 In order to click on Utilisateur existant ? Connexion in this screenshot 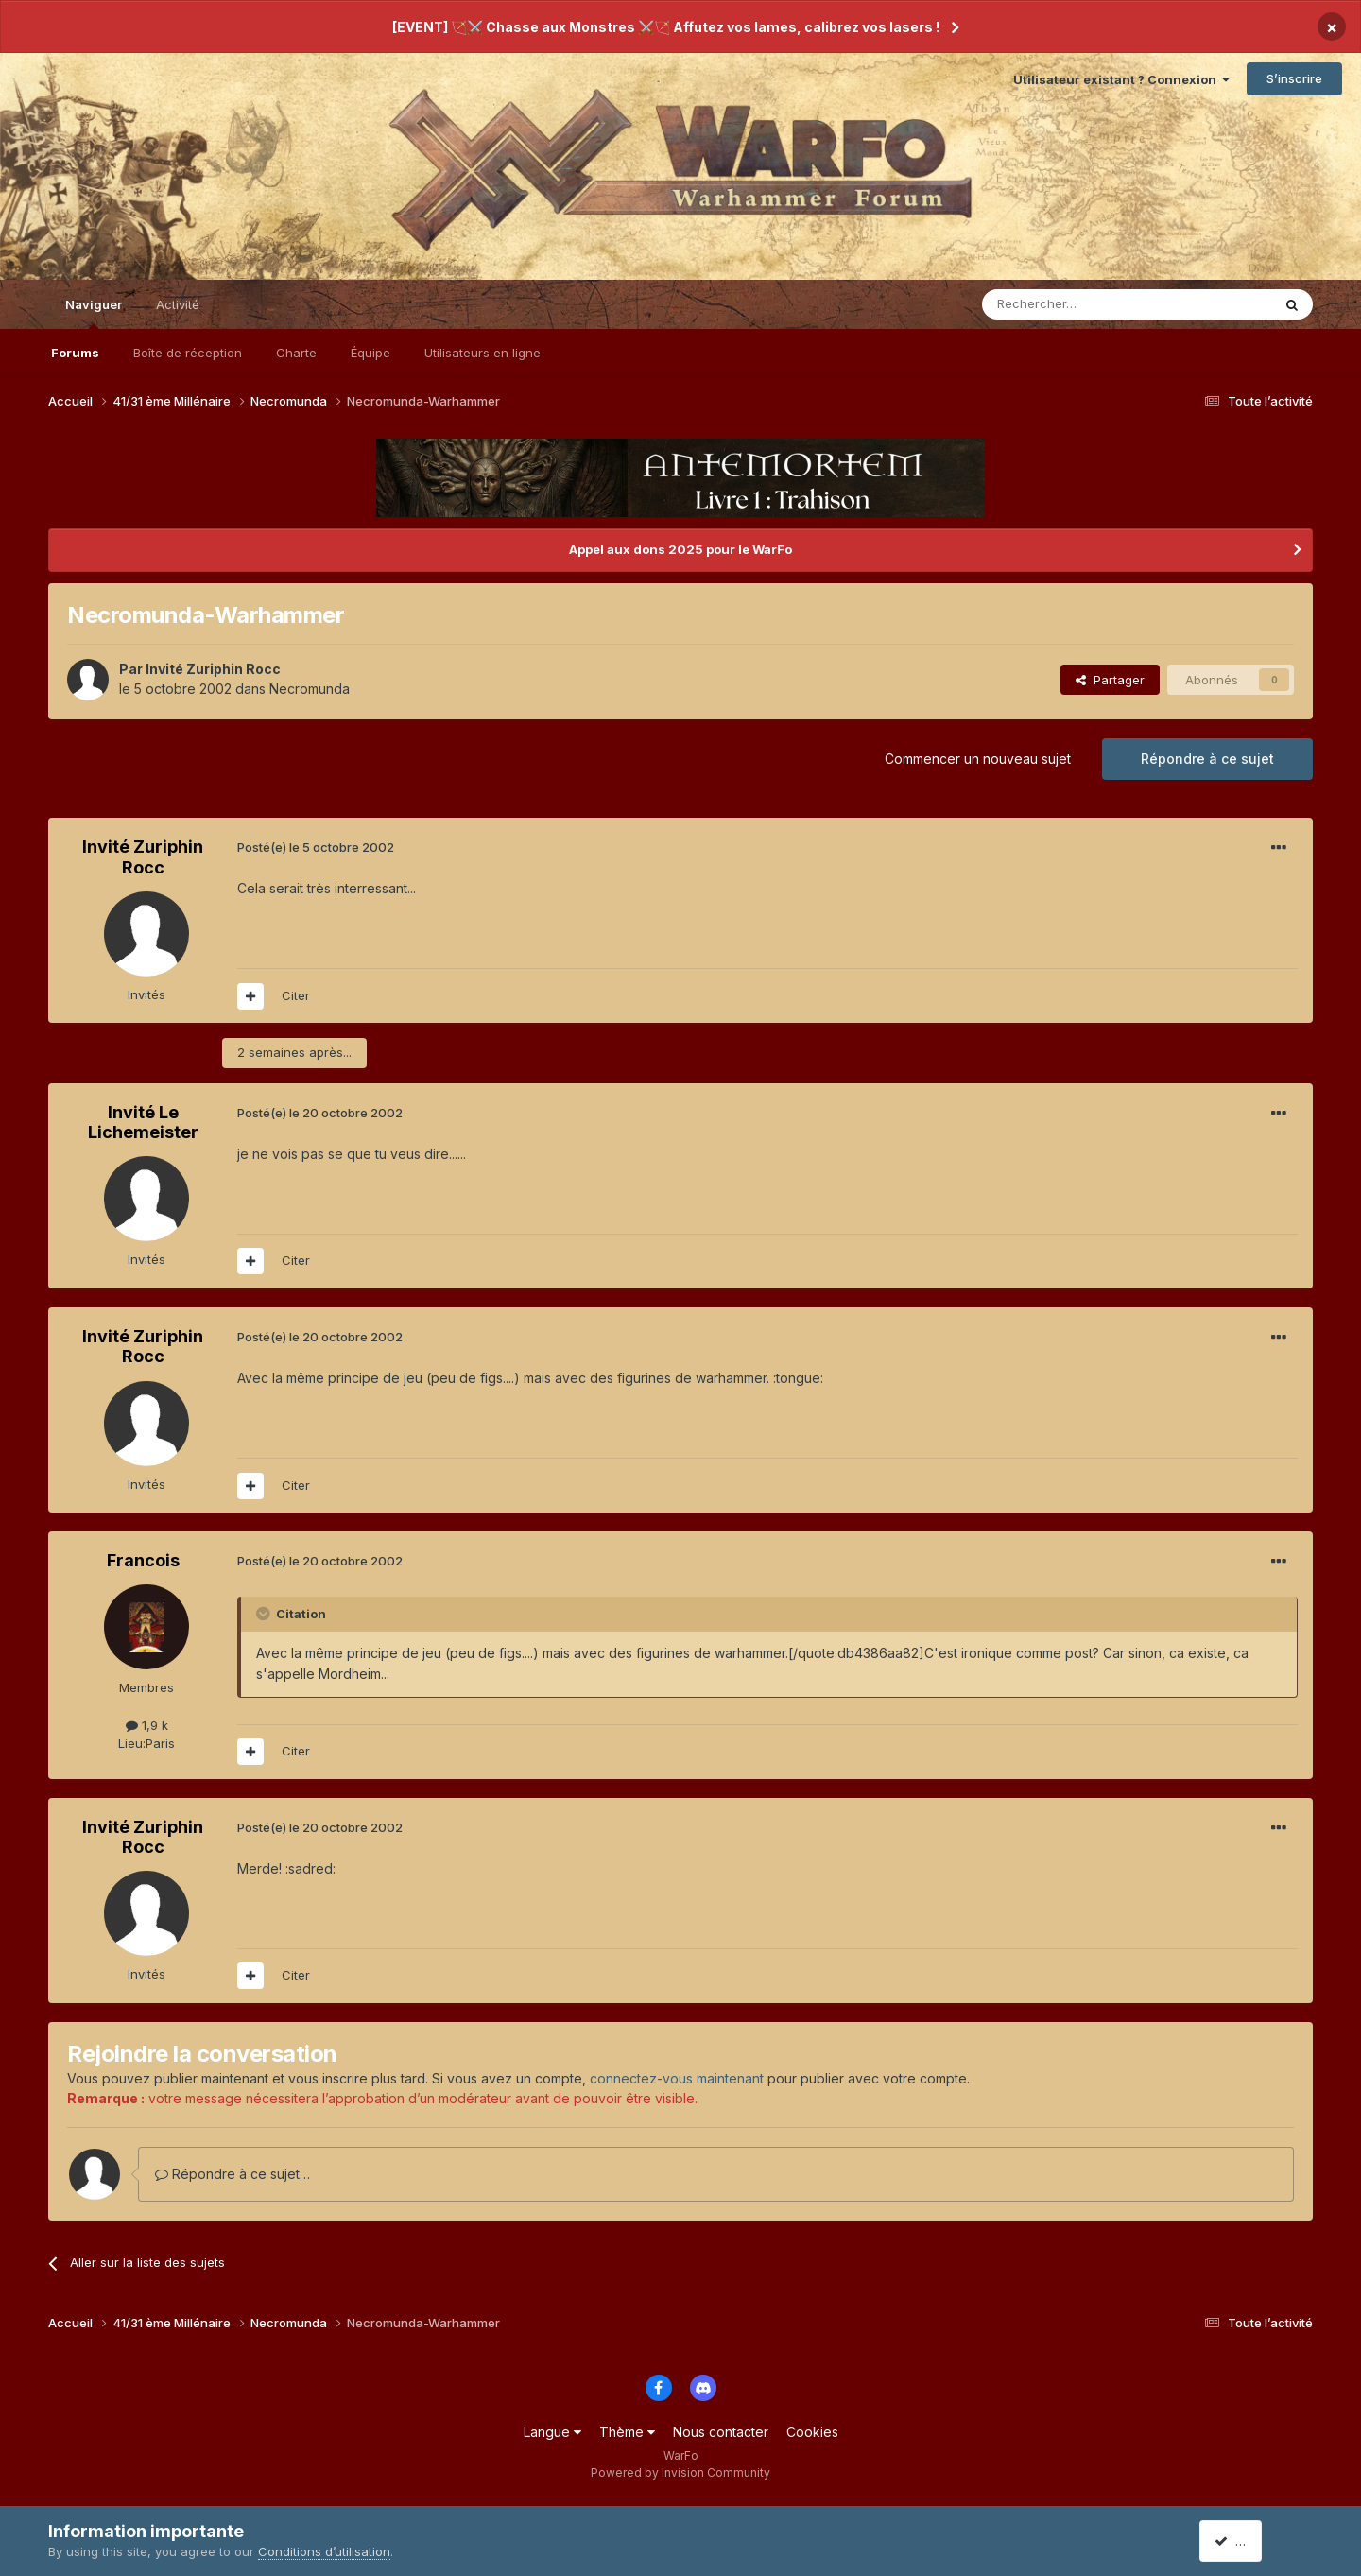, I will do `click(1121, 79)`.